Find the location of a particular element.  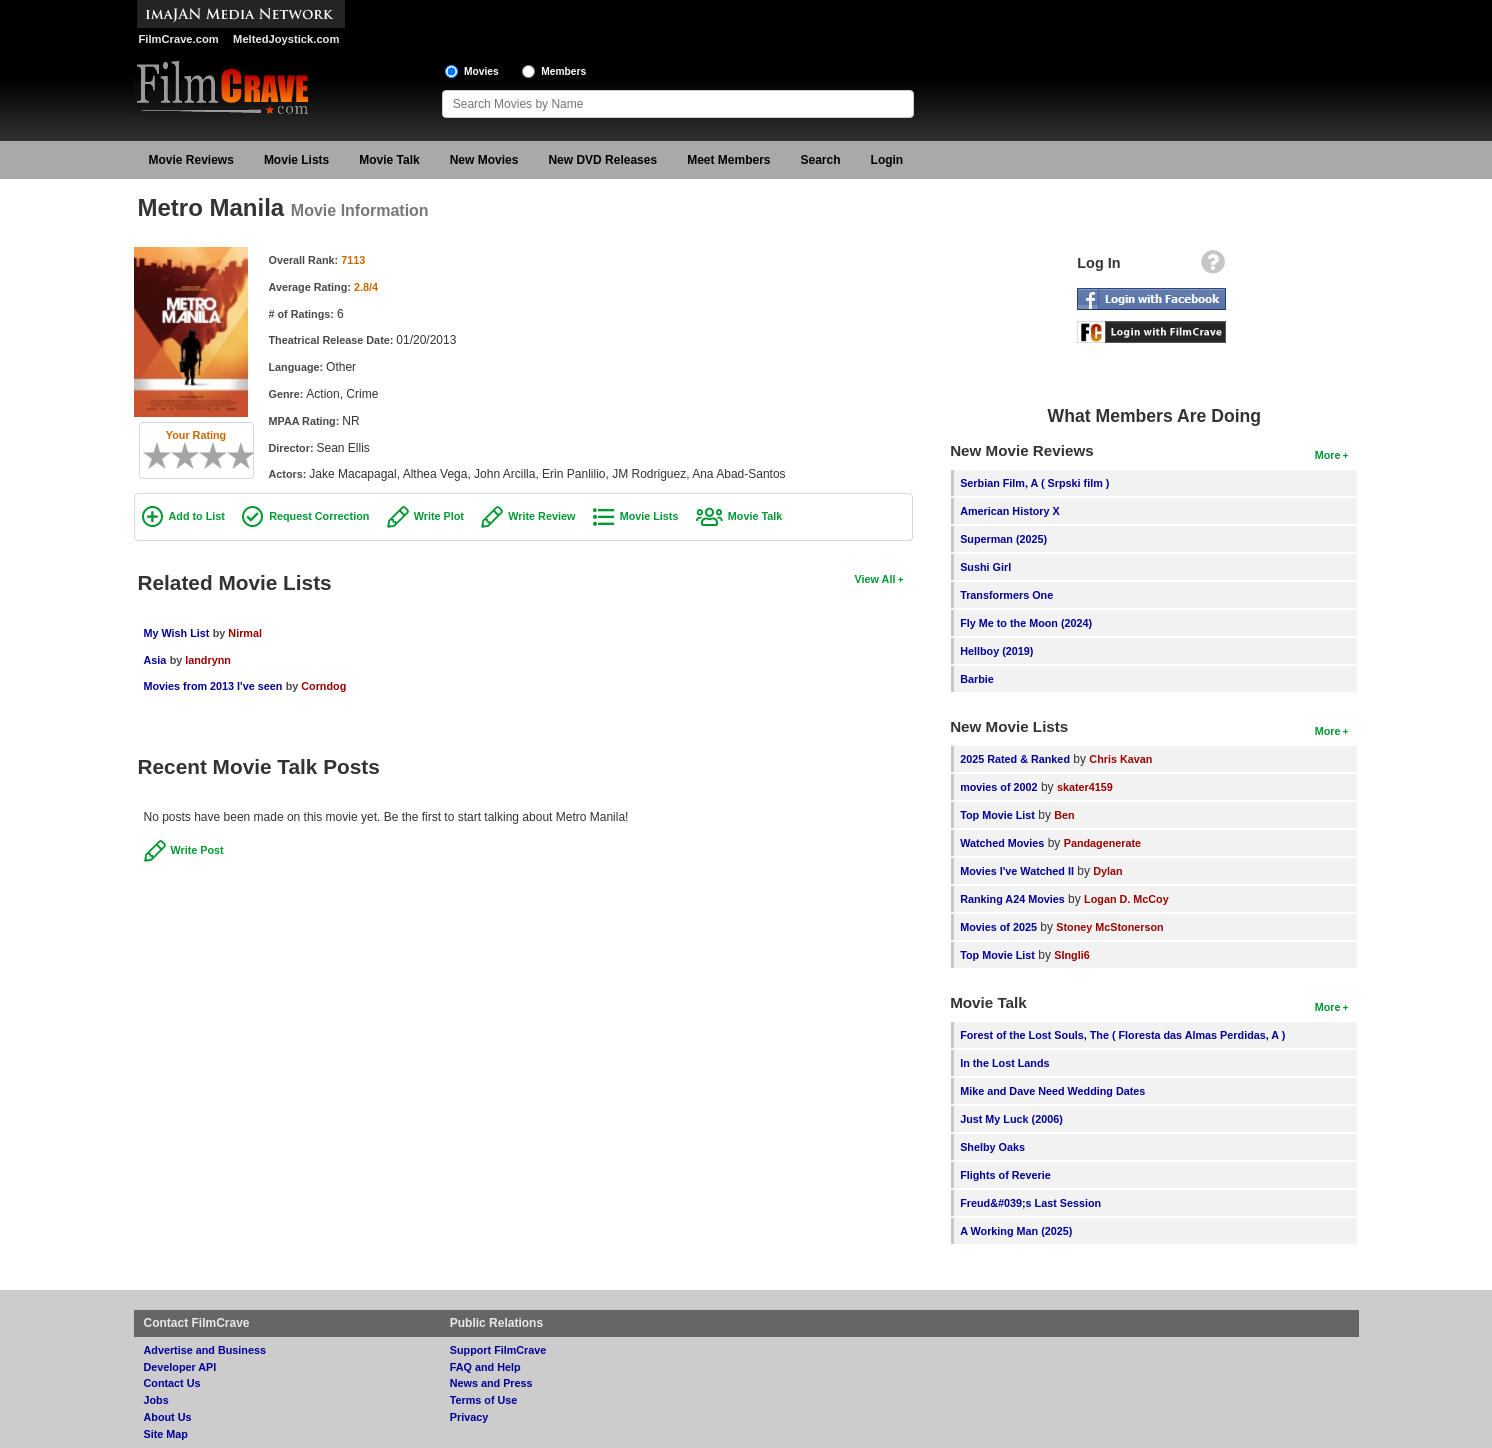

Chris Kavan is located at coordinates (1120, 759).